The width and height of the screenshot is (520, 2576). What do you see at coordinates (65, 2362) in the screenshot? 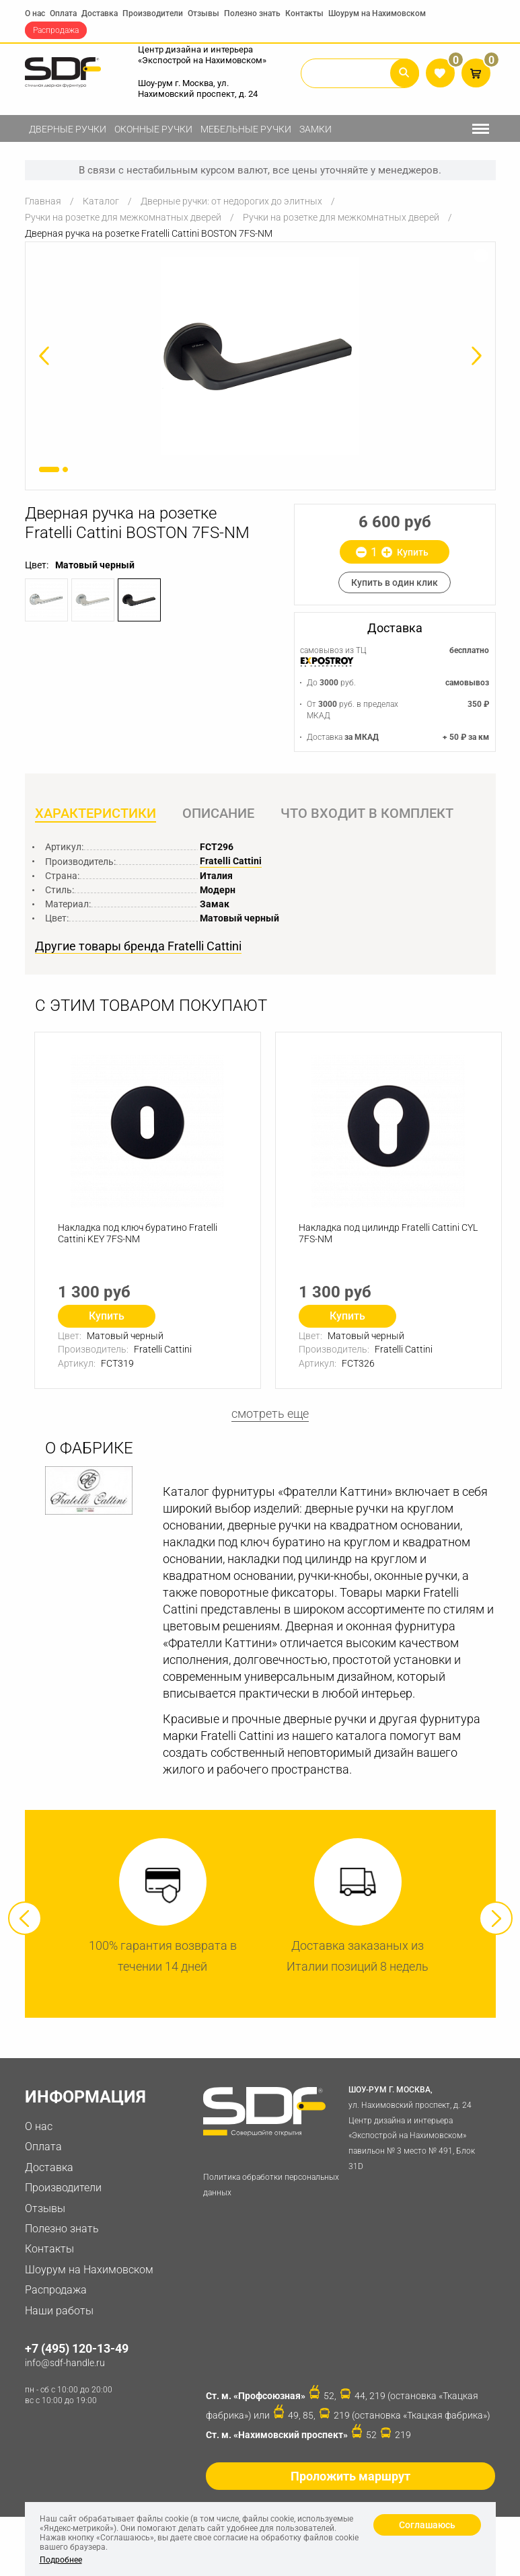
I see `info@sdf-handle.ru` at bounding box center [65, 2362].